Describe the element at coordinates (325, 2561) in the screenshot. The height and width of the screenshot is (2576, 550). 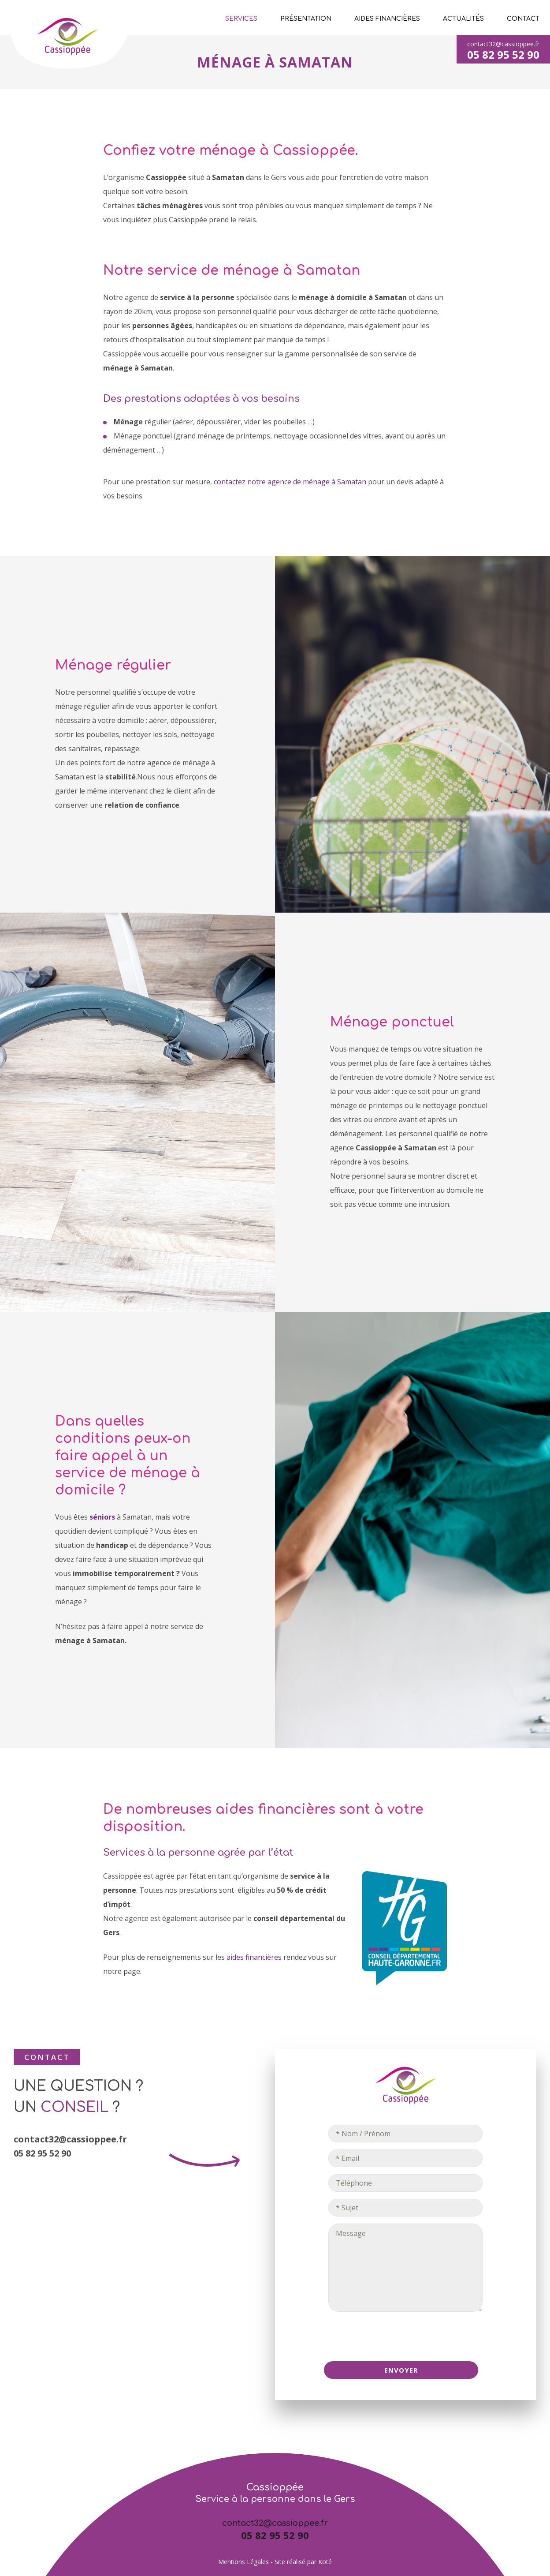
I see `Koté` at that location.